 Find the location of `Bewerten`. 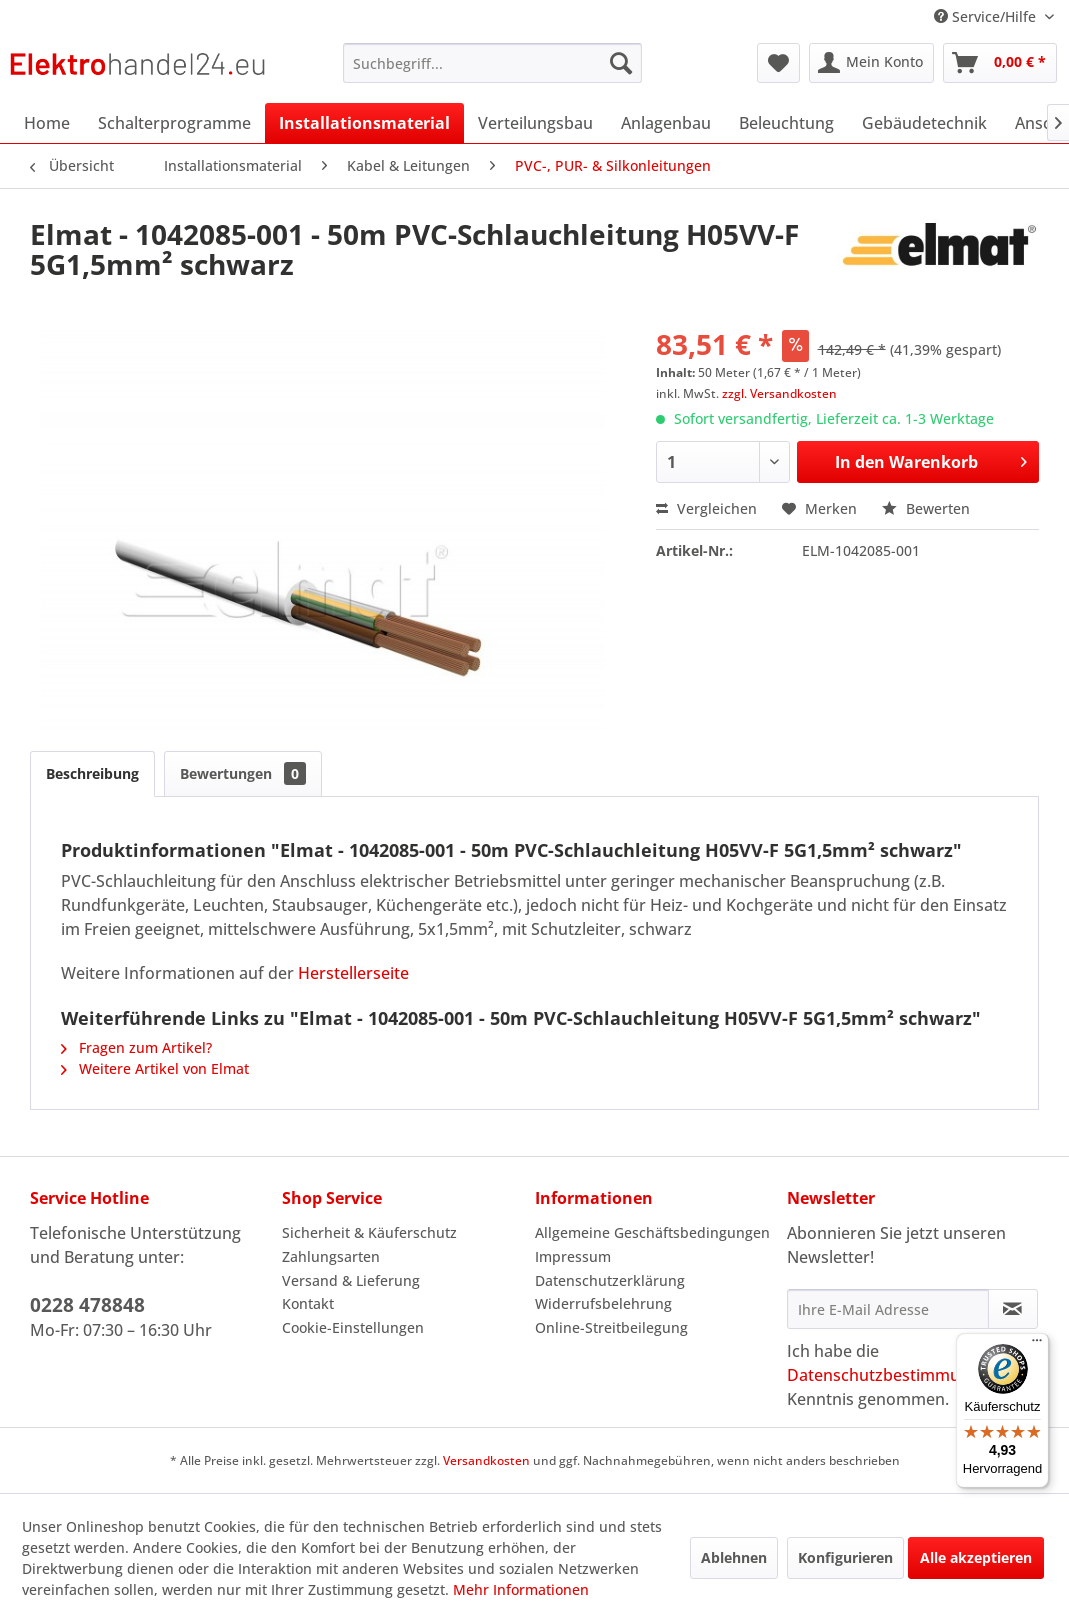

Bewerten is located at coordinates (926, 508).